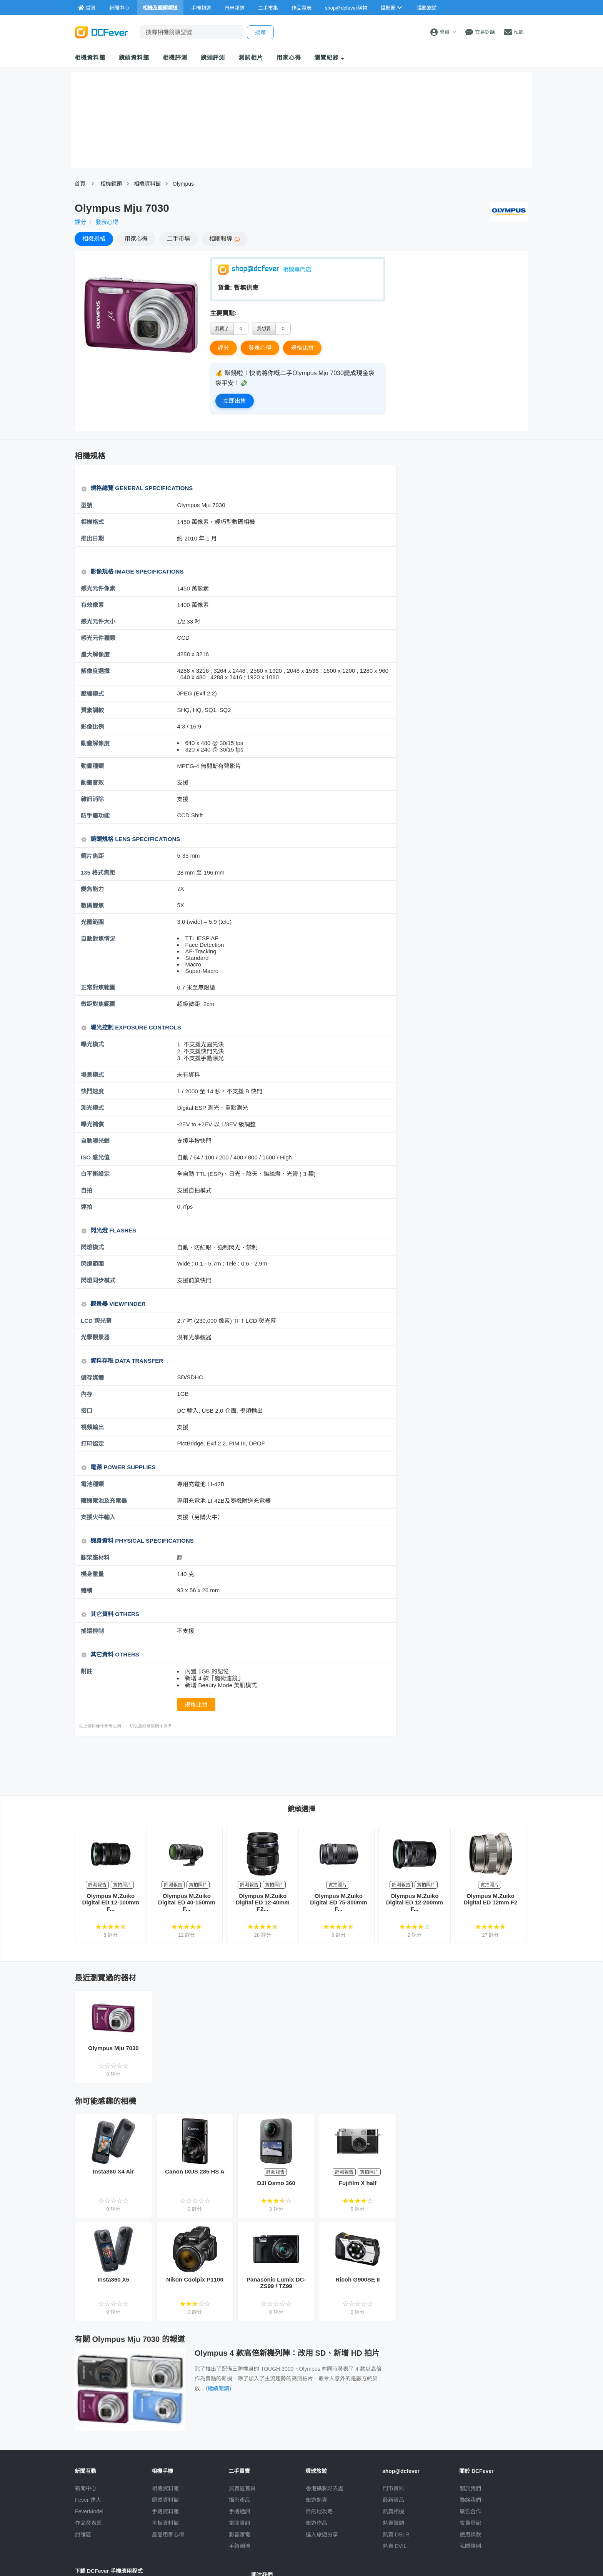 The width and height of the screenshot is (603, 2576). What do you see at coordinates (83, 2534) in the screenshot?
I see `討論區` at bounding box center [83, 2534].